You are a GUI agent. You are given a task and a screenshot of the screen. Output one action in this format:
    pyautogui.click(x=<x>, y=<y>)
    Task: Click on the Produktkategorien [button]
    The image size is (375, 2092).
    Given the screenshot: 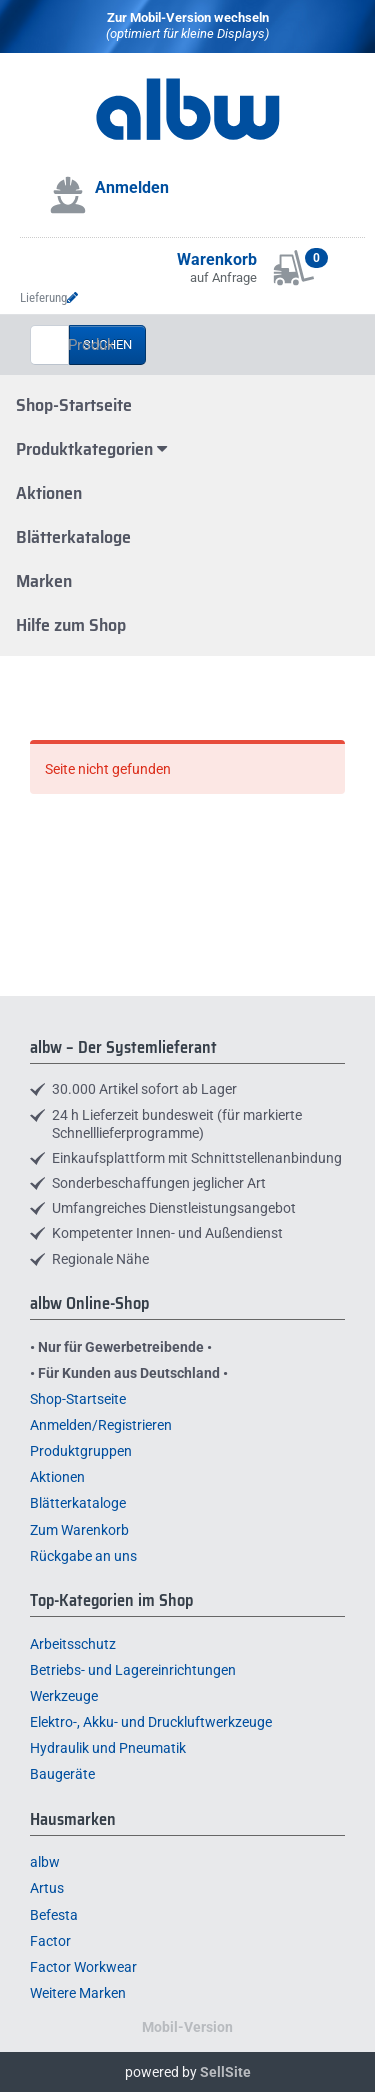 What is the action you would take?
    pyautogui.click(x=91, y=449)
    